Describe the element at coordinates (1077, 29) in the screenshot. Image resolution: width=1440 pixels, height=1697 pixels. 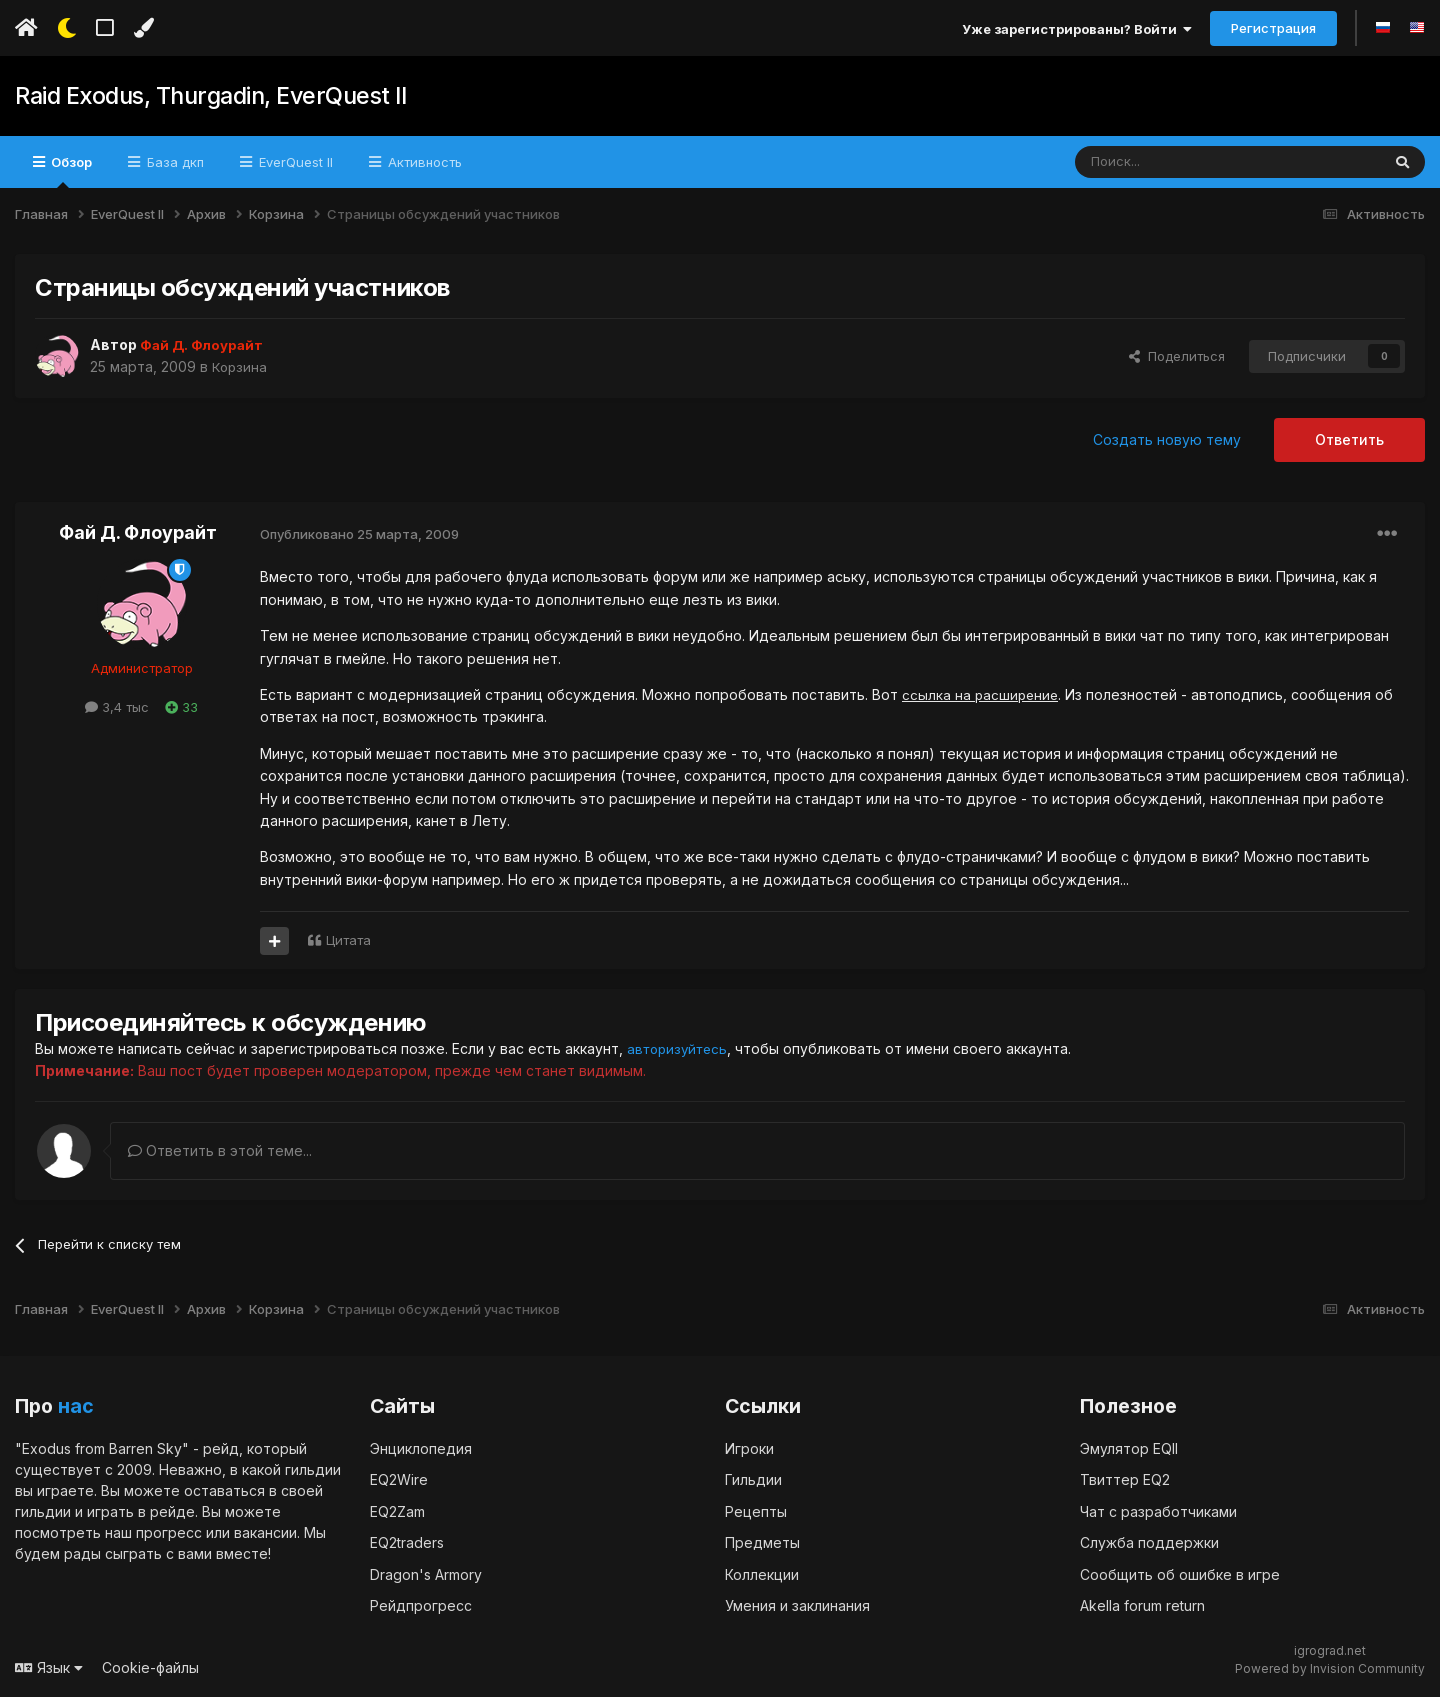
I see `Уже зарегистрированы? Войти` at that location.